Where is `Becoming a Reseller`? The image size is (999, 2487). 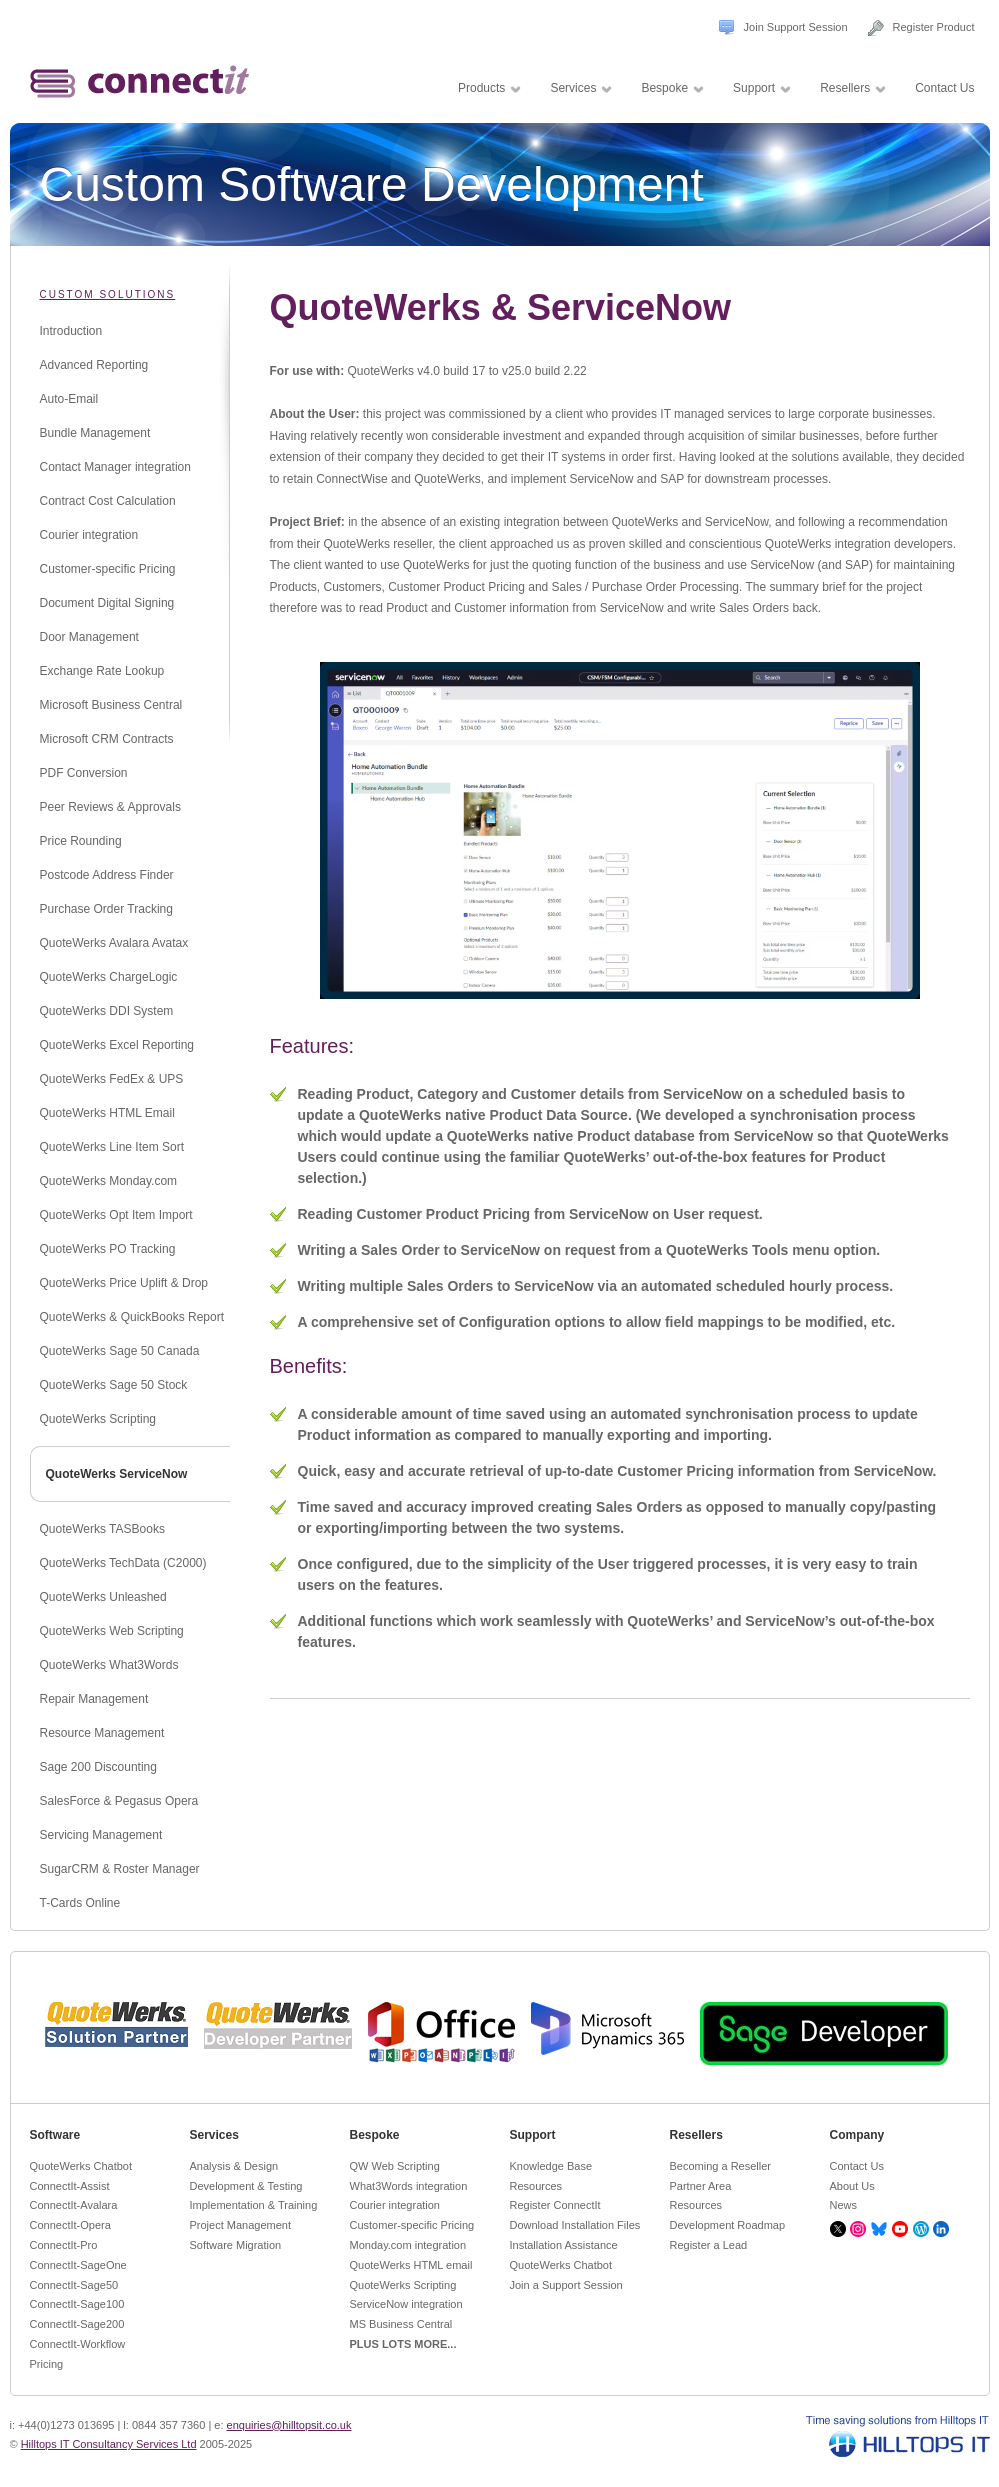
Becoming a Reseller is located at coordinates (721, 2166).